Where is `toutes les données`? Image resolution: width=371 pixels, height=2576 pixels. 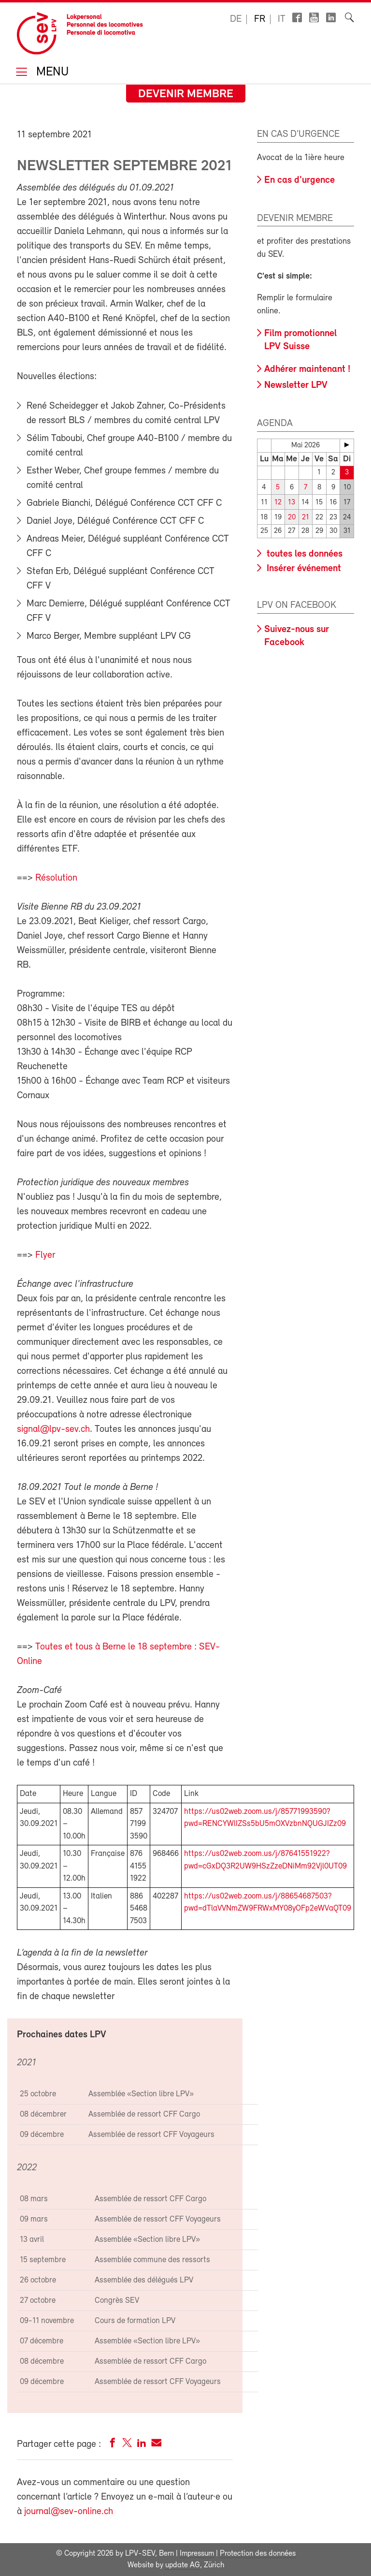 toutes les données is located at coordinates (303, 554).